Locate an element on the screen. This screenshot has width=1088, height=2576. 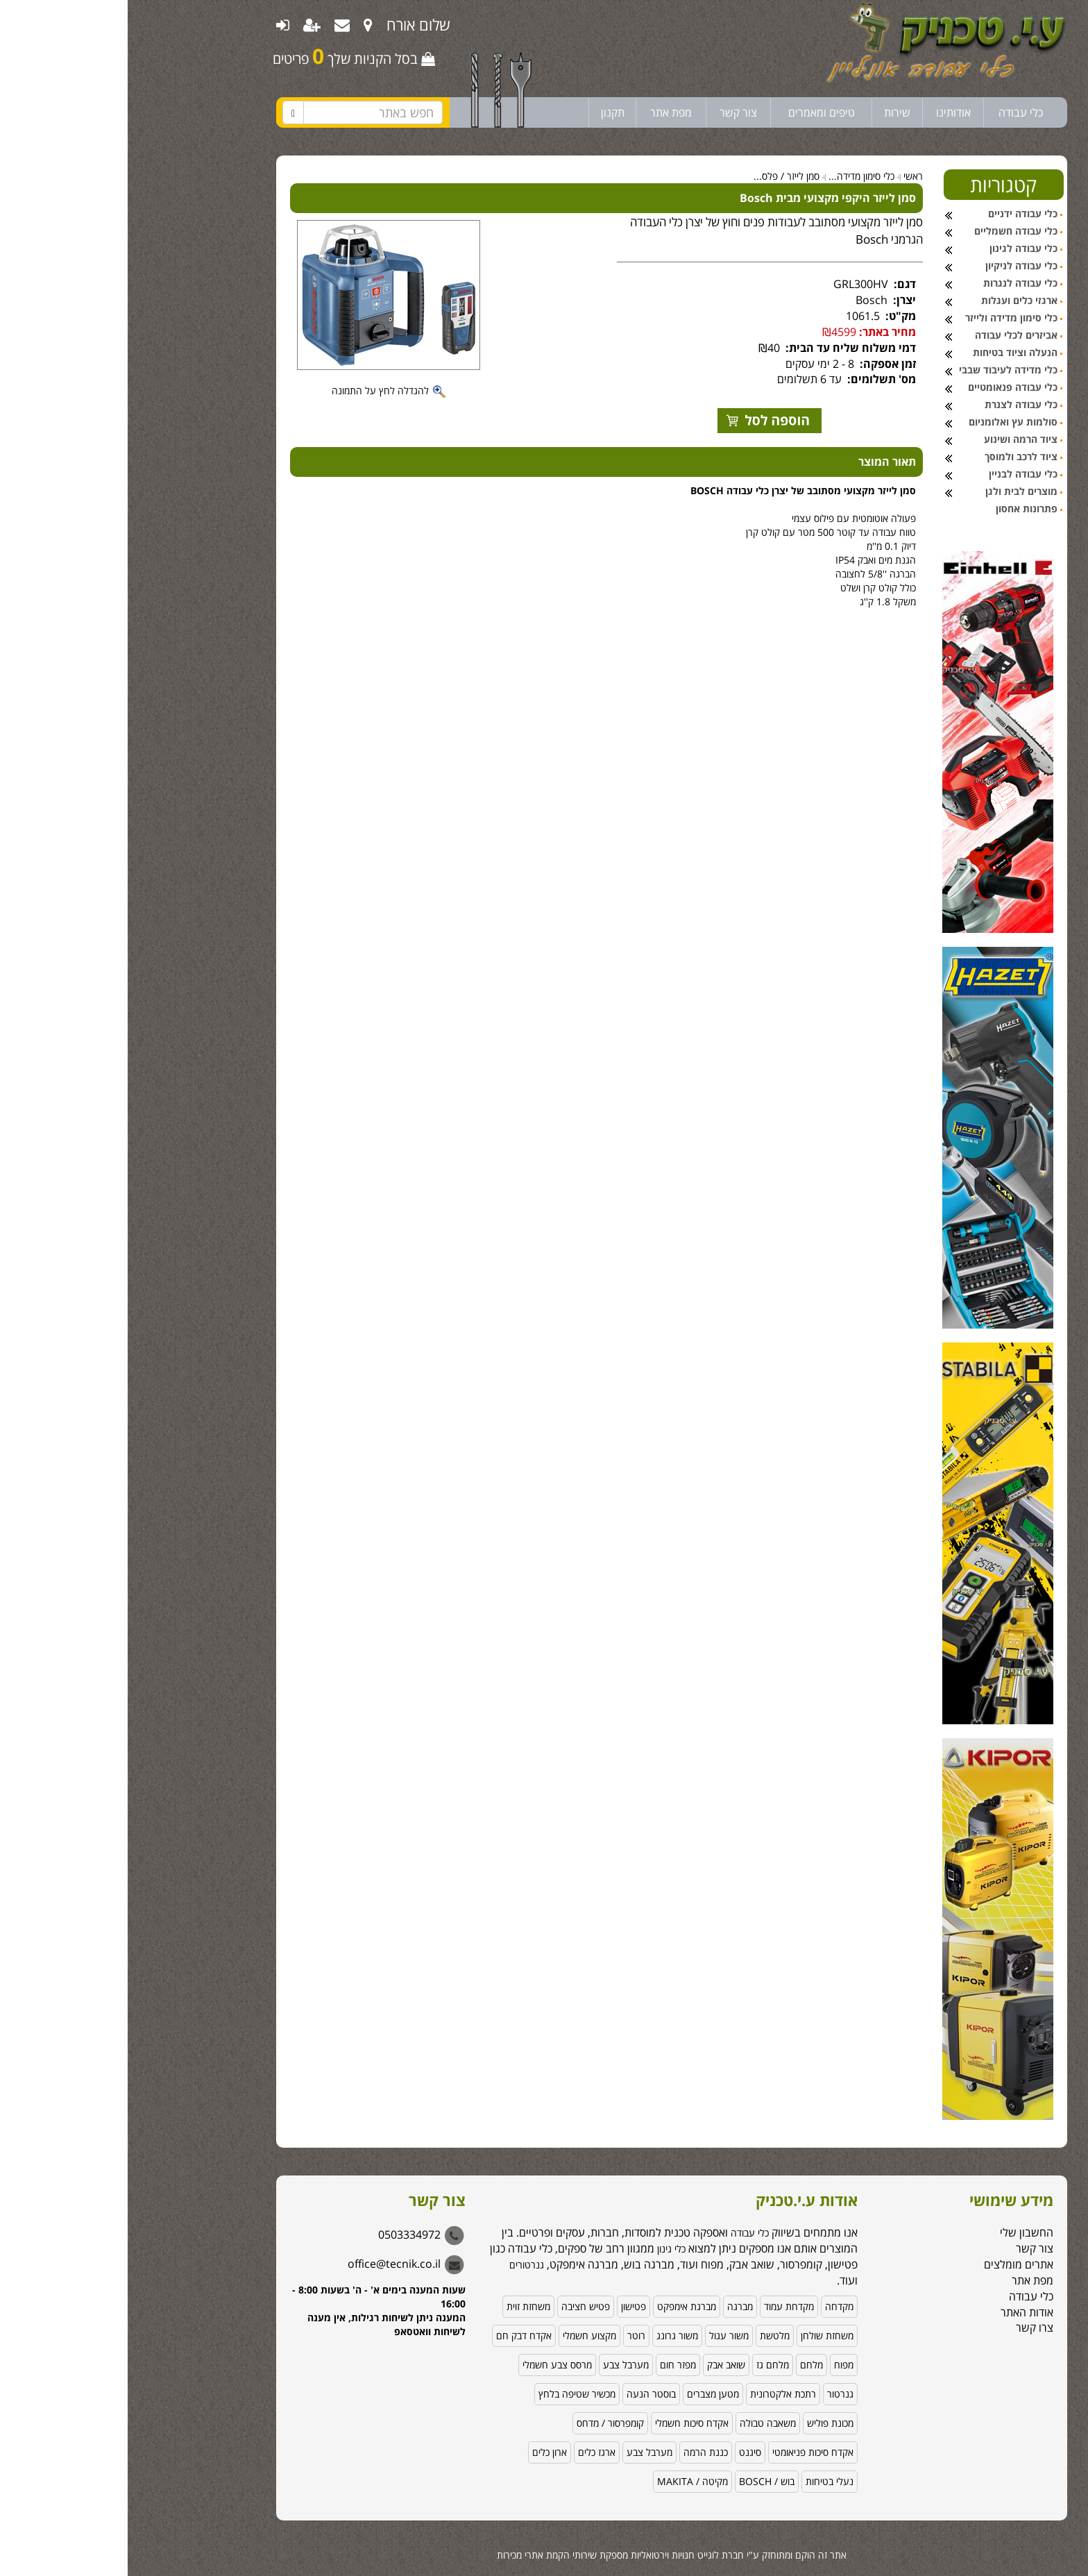
אודותינו is located at coordinates (825, 112).